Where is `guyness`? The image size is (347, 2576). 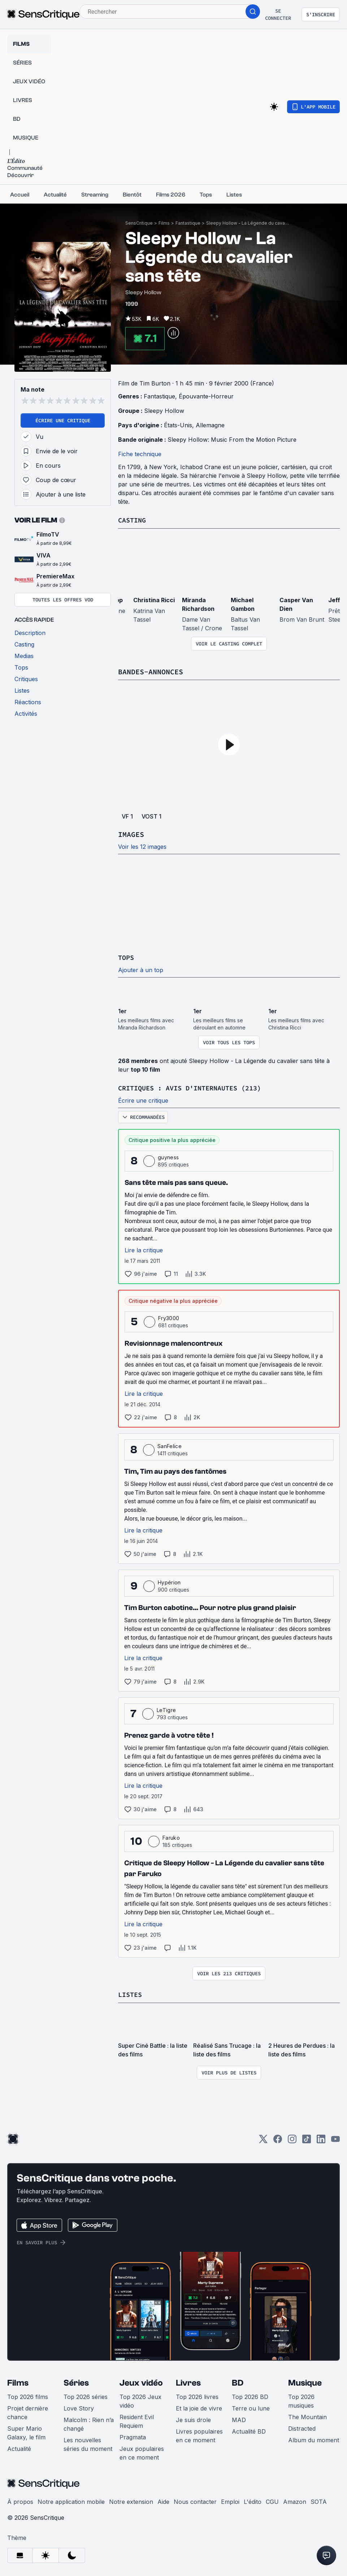
guyness is located at coordinates (168, 1156).